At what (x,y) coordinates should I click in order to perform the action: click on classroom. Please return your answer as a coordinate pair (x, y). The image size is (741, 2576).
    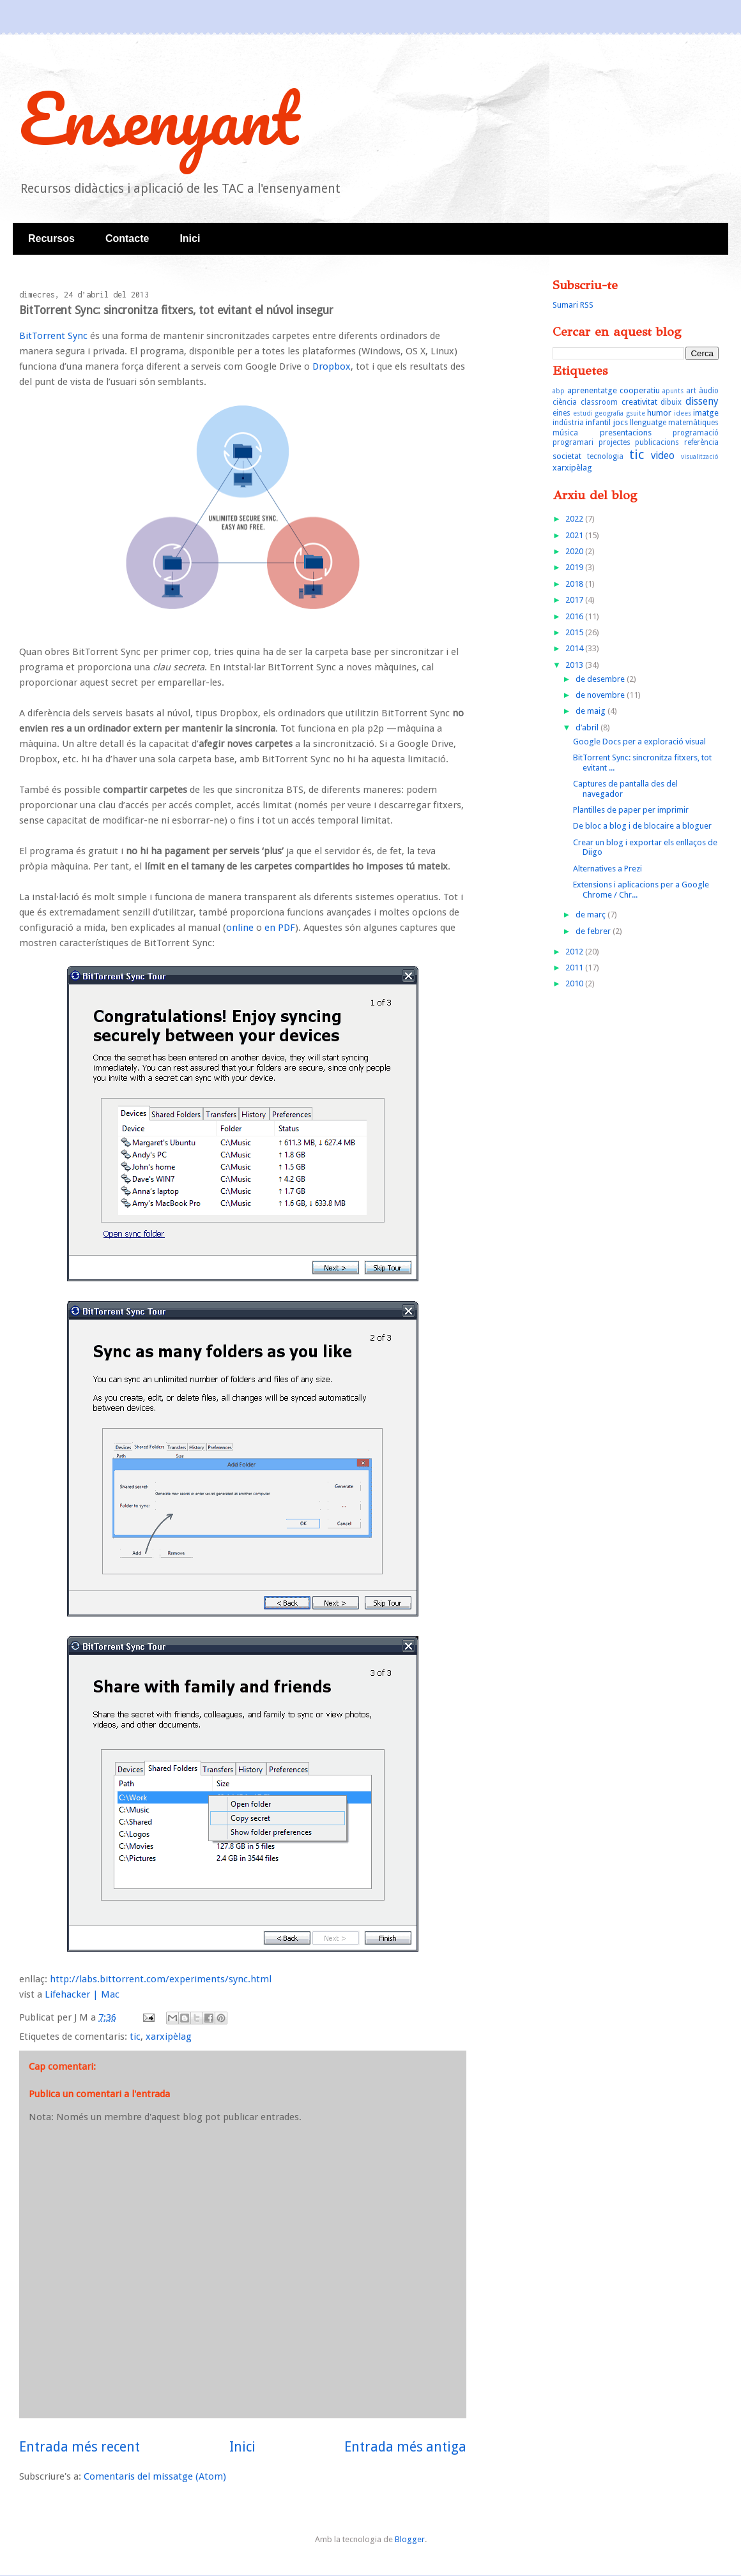
    Looking at the image, I should click on (599, 402).